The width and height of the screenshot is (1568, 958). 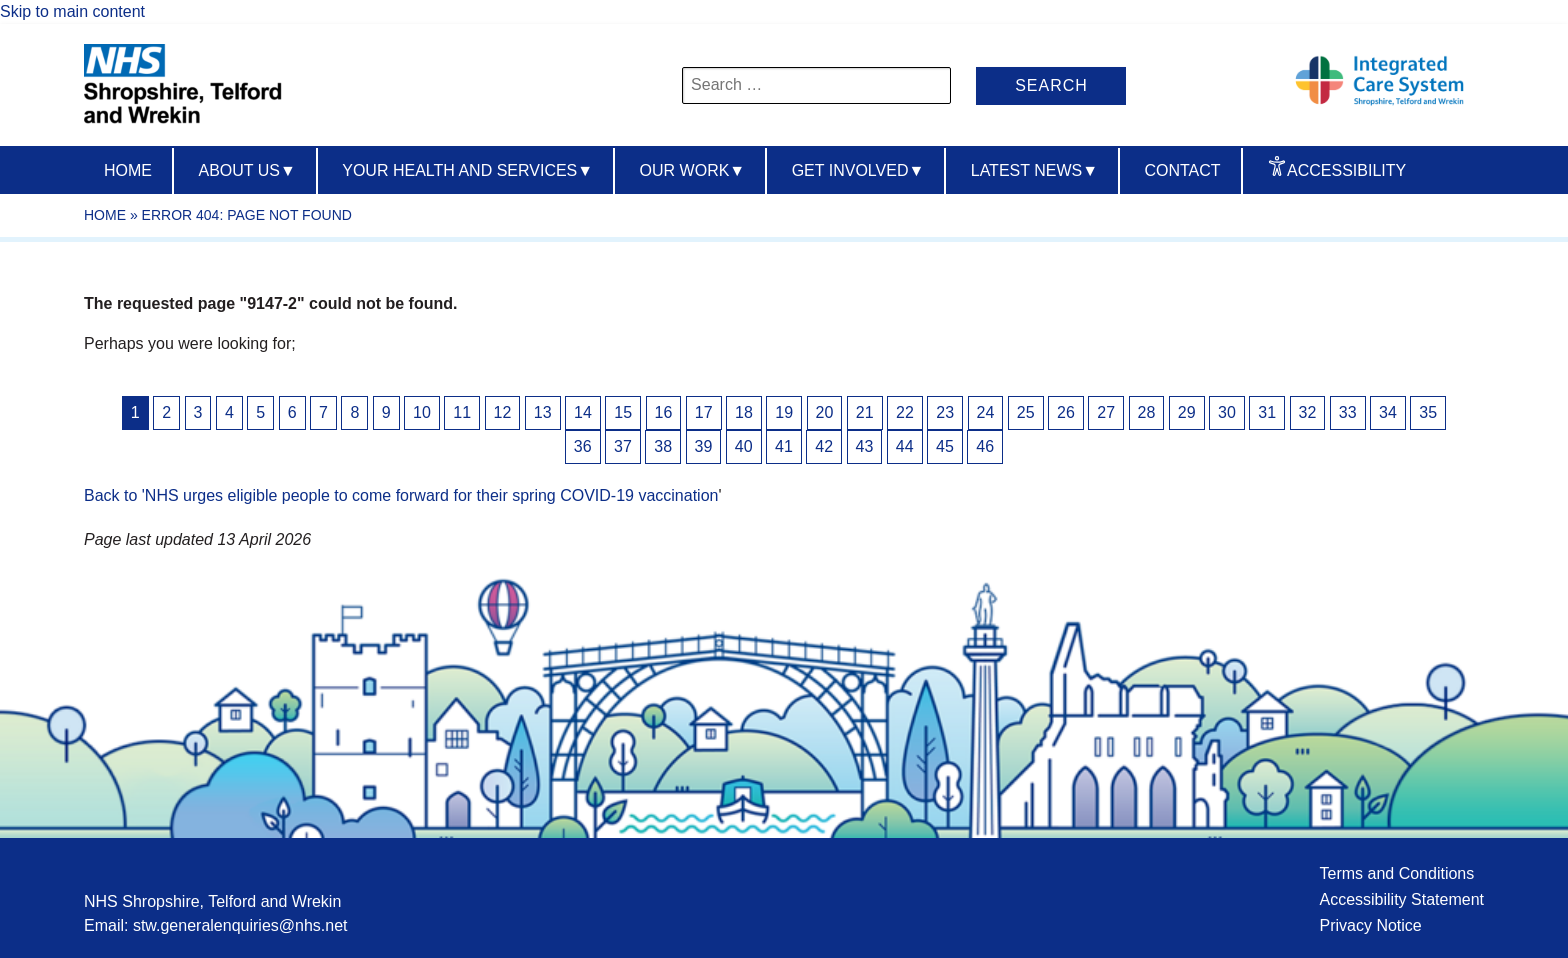 What do you see at coordinates (1267, 412) in the screenshot?
I see `31` at bounding box center [1267, 412].